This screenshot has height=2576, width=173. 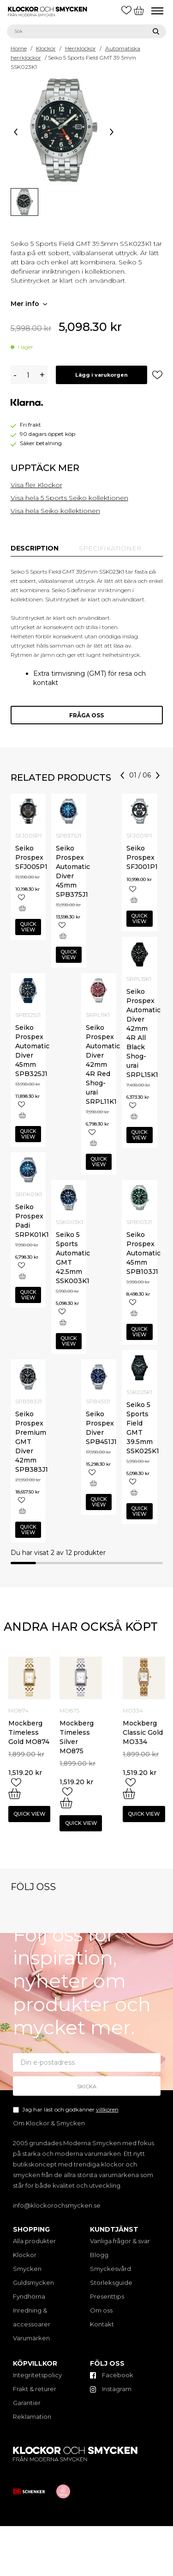 I want to click on Visa fler Klockor, so click(x=36, y=485).